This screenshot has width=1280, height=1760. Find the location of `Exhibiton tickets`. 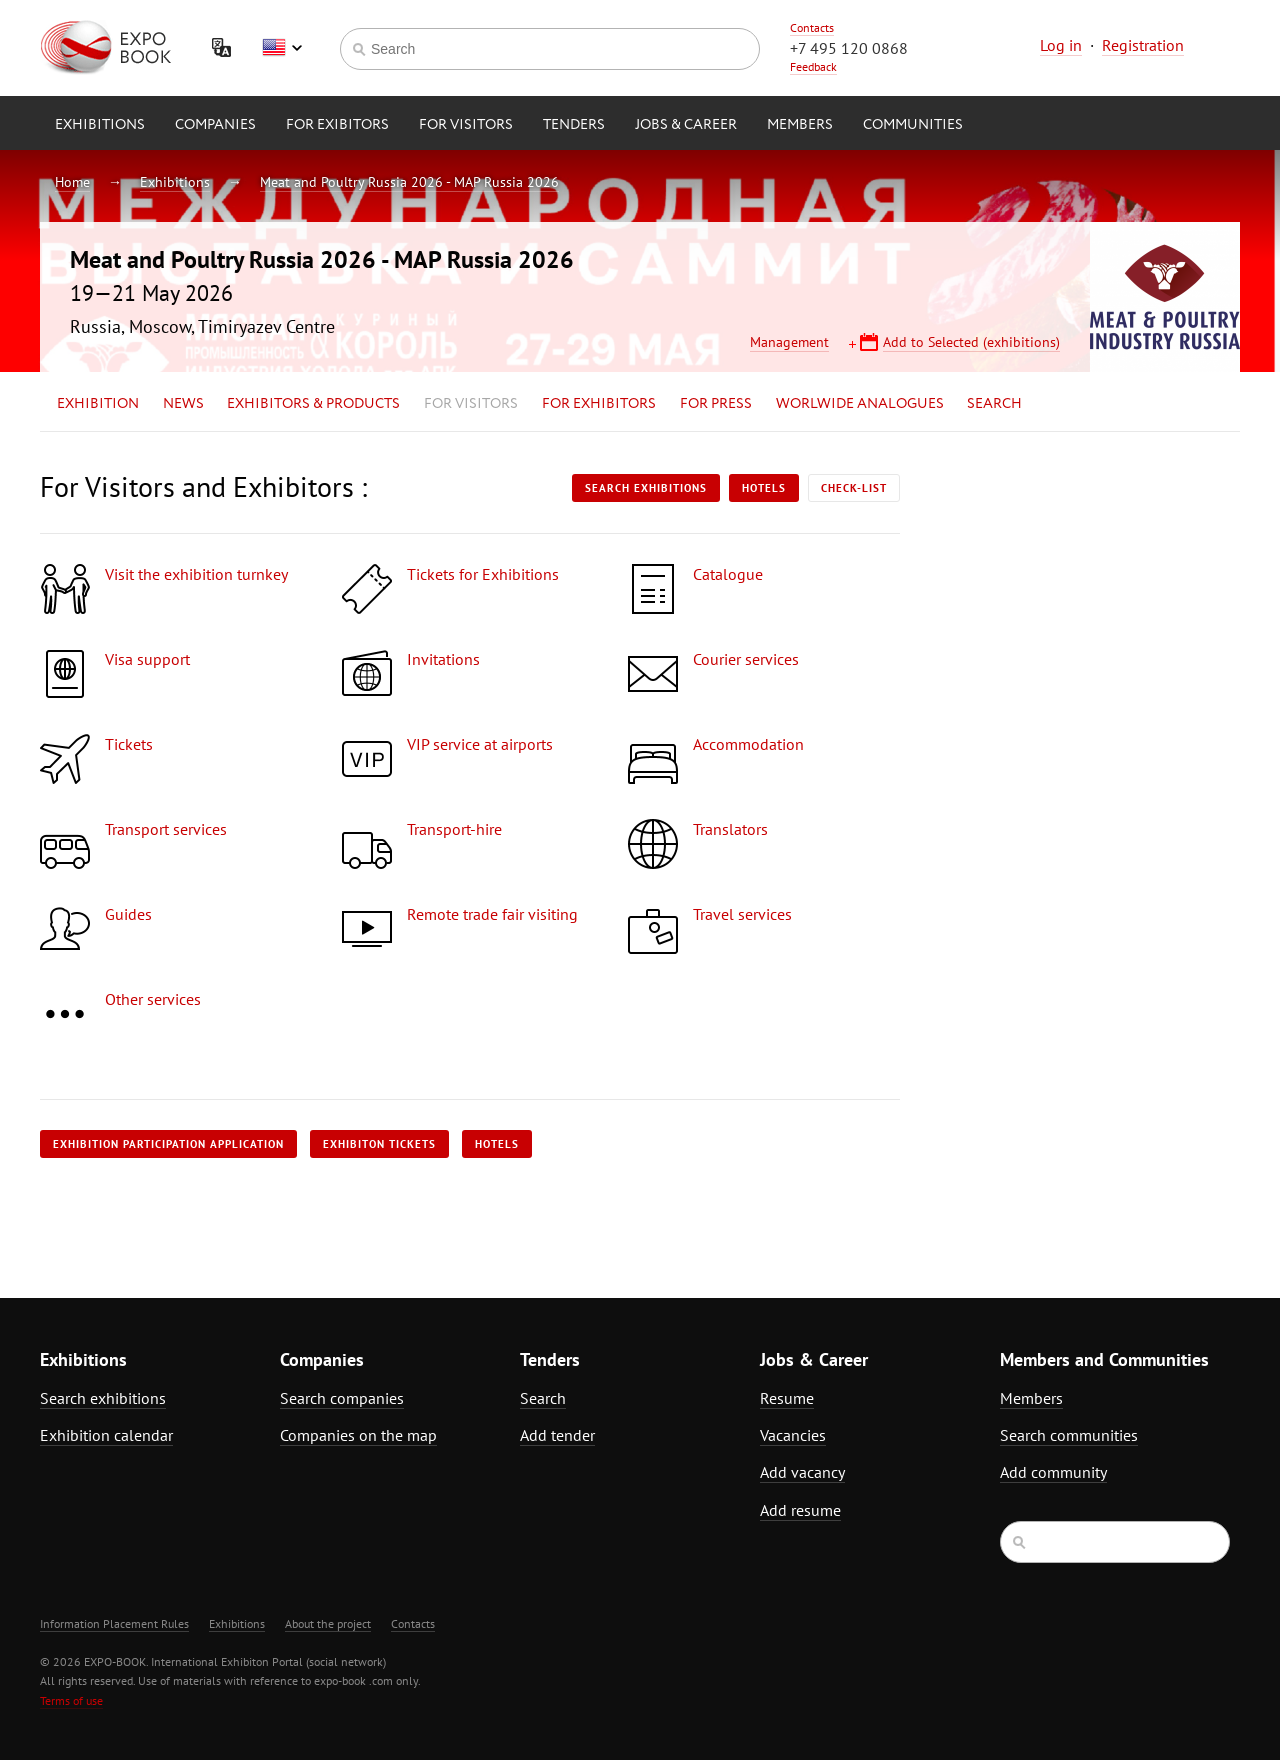

Exhibiton tickets is located at coordinates (379, 1144).